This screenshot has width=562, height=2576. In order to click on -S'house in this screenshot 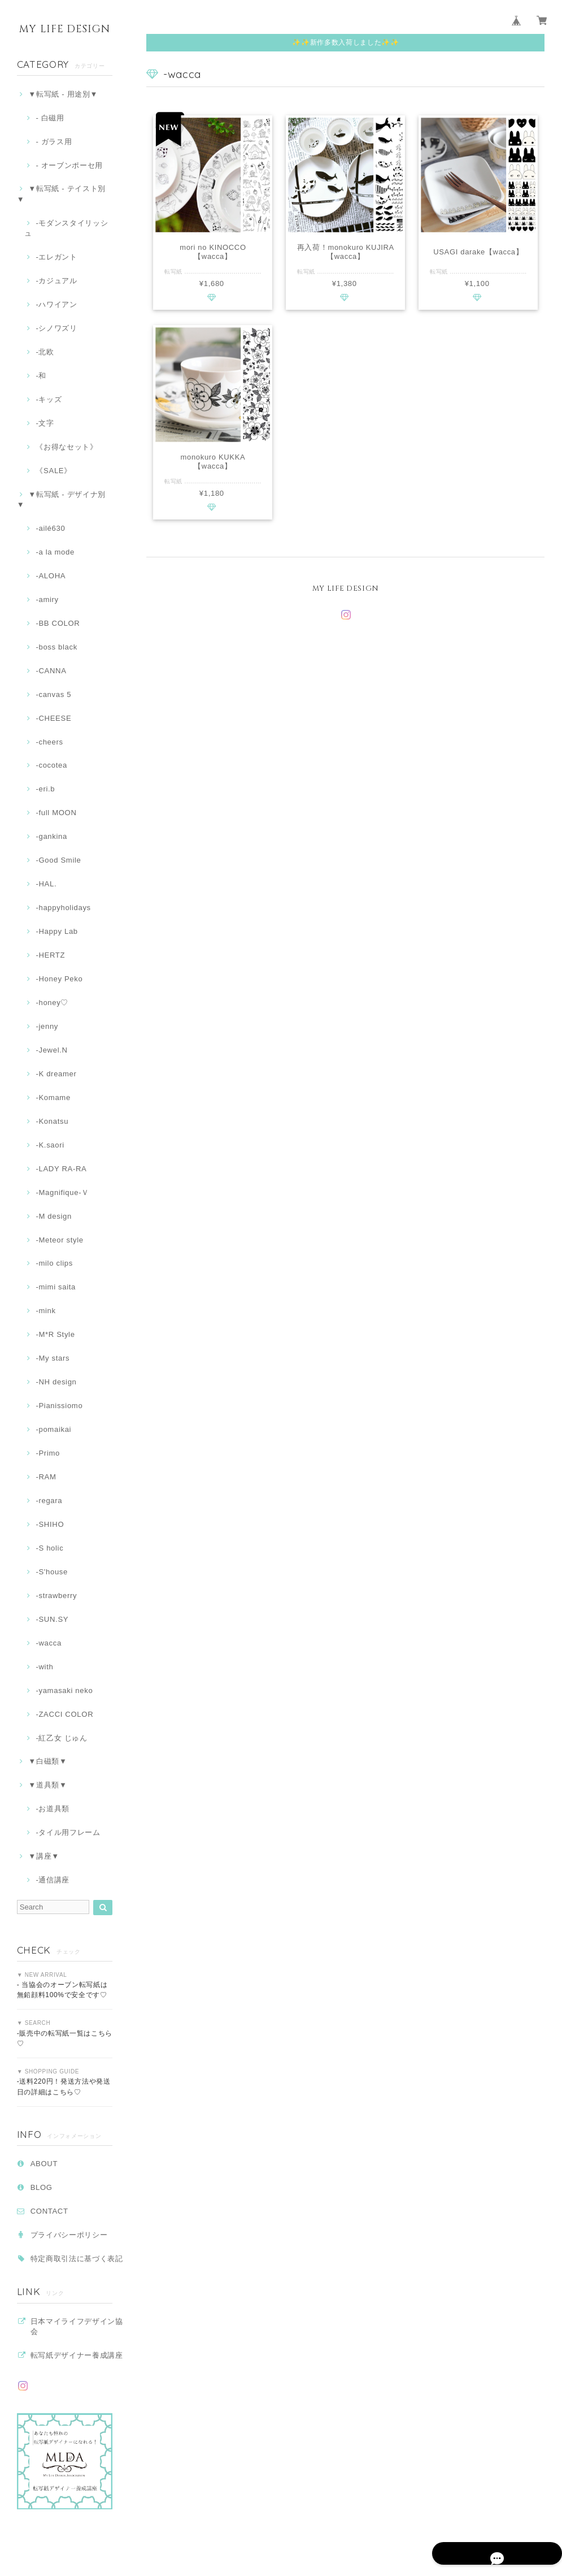, I will do `click(52, 1572)`.